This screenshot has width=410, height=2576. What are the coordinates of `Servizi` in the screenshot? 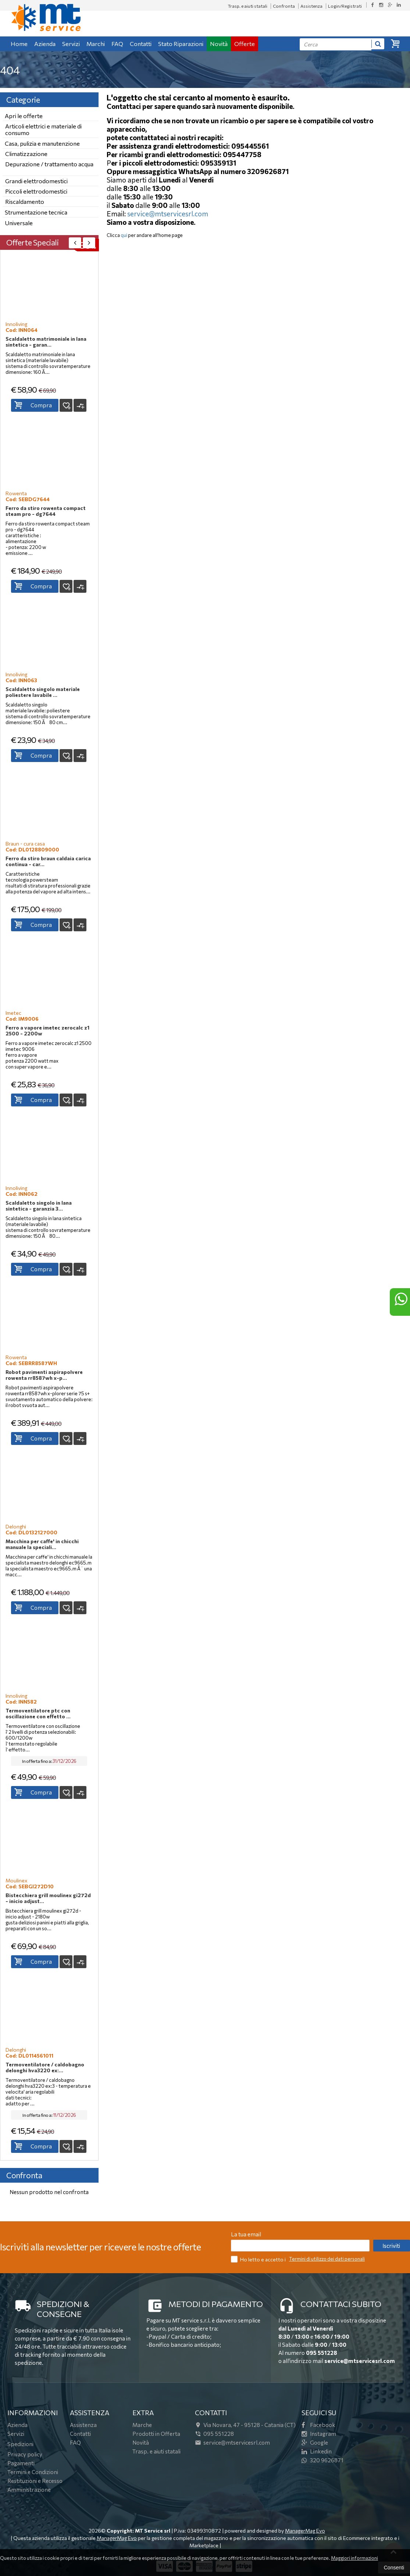 It's located at (71, 43).